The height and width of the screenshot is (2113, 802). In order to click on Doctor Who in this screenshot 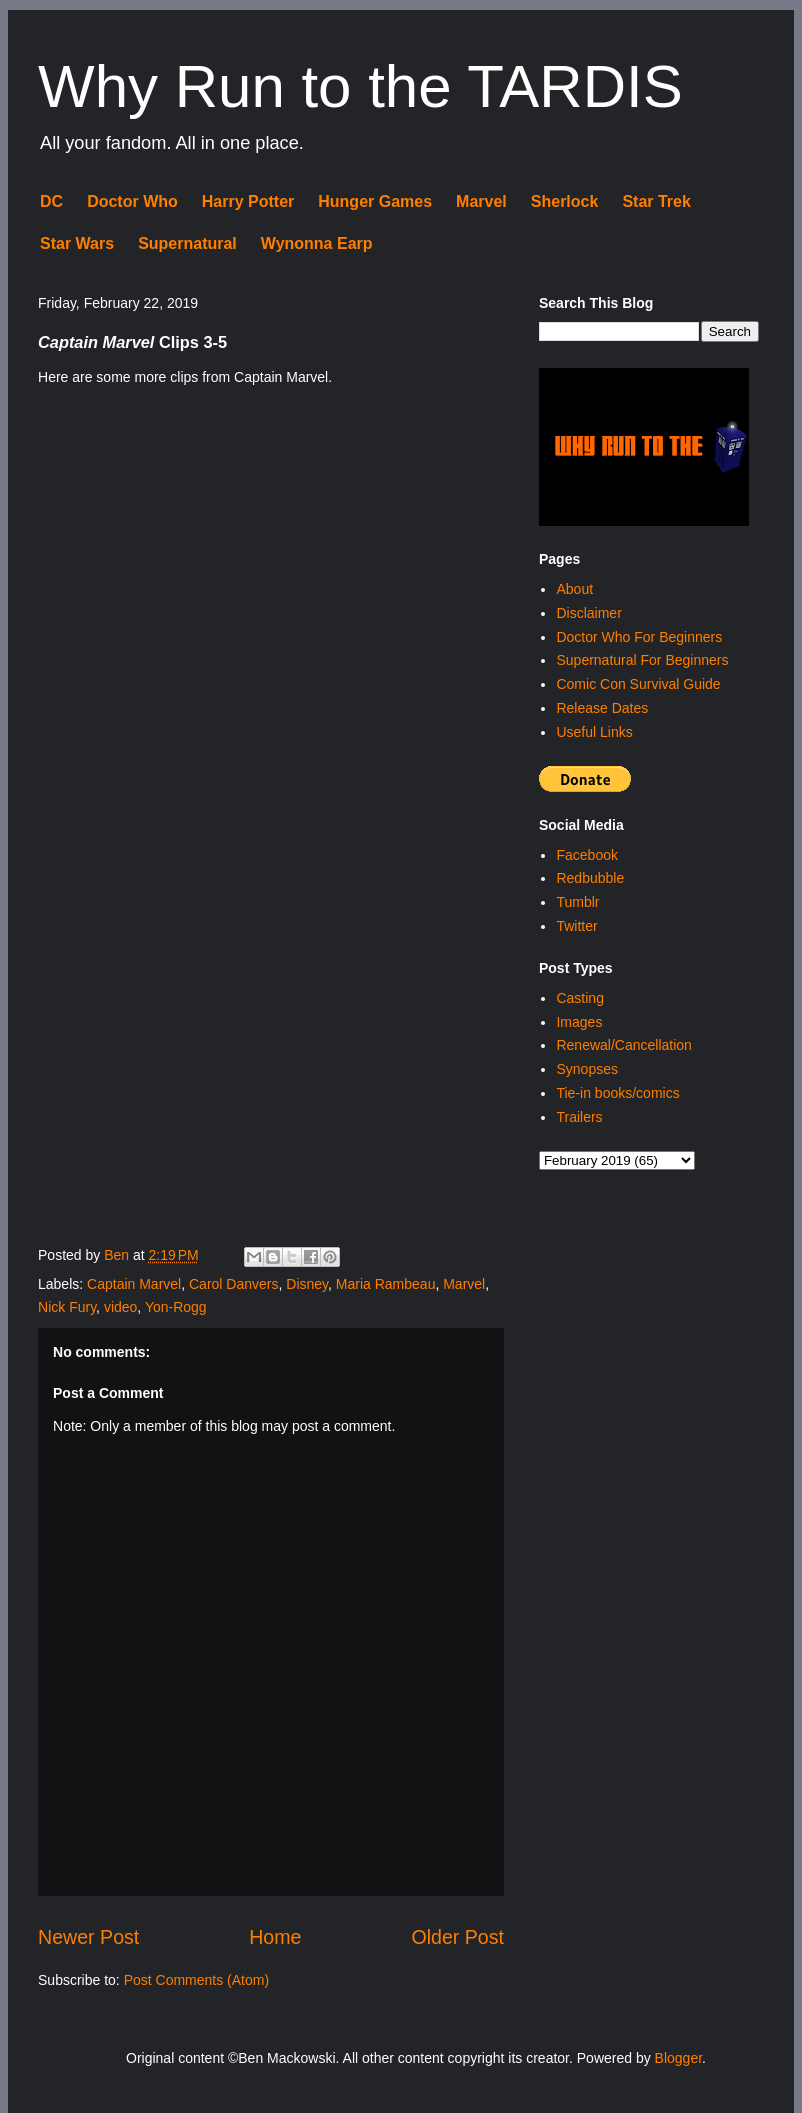, I will do `click(132, 201)`.